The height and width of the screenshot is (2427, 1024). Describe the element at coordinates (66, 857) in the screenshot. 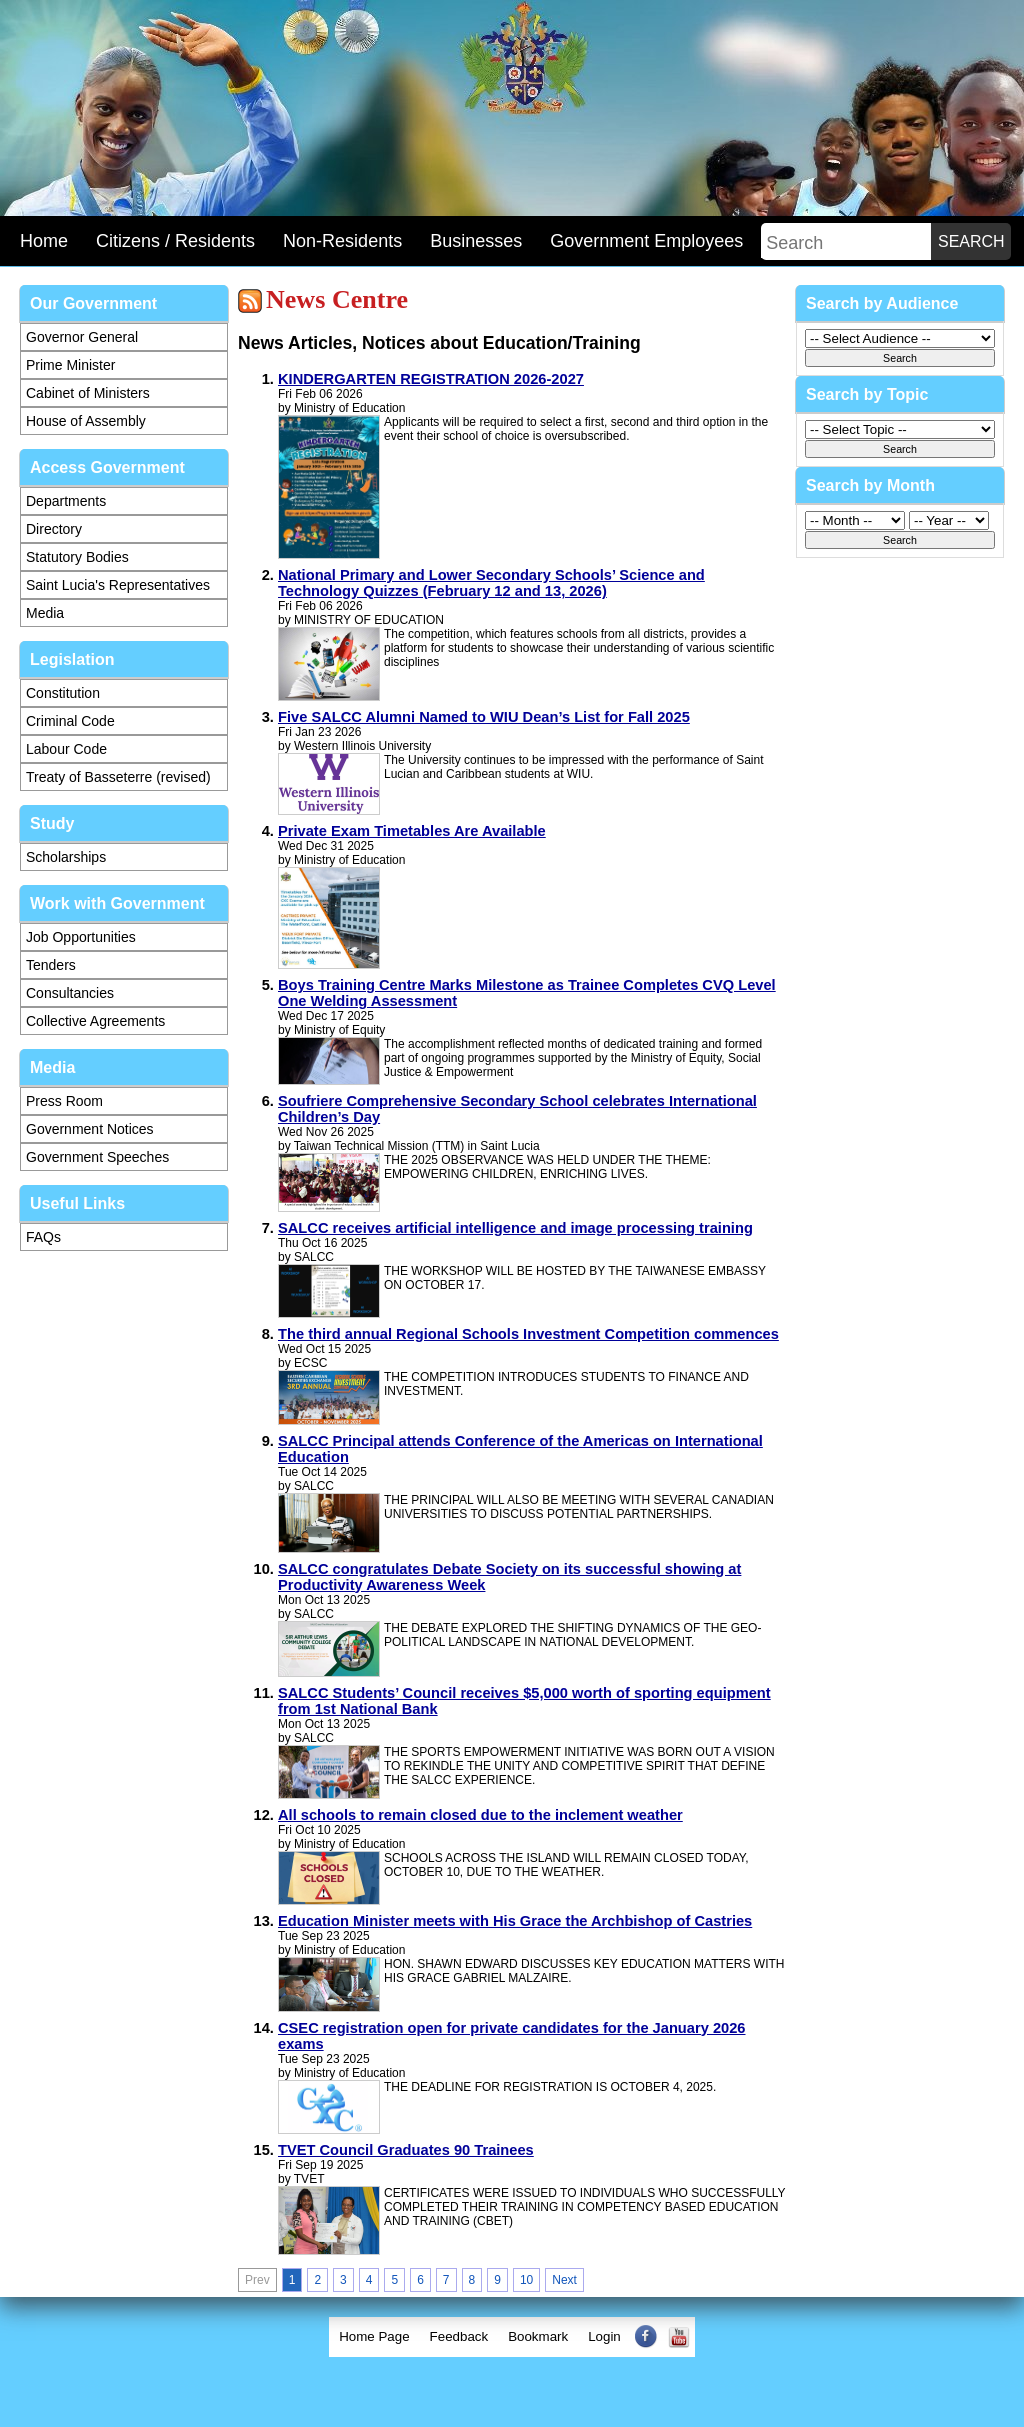

I see `Scholarships` at that location.